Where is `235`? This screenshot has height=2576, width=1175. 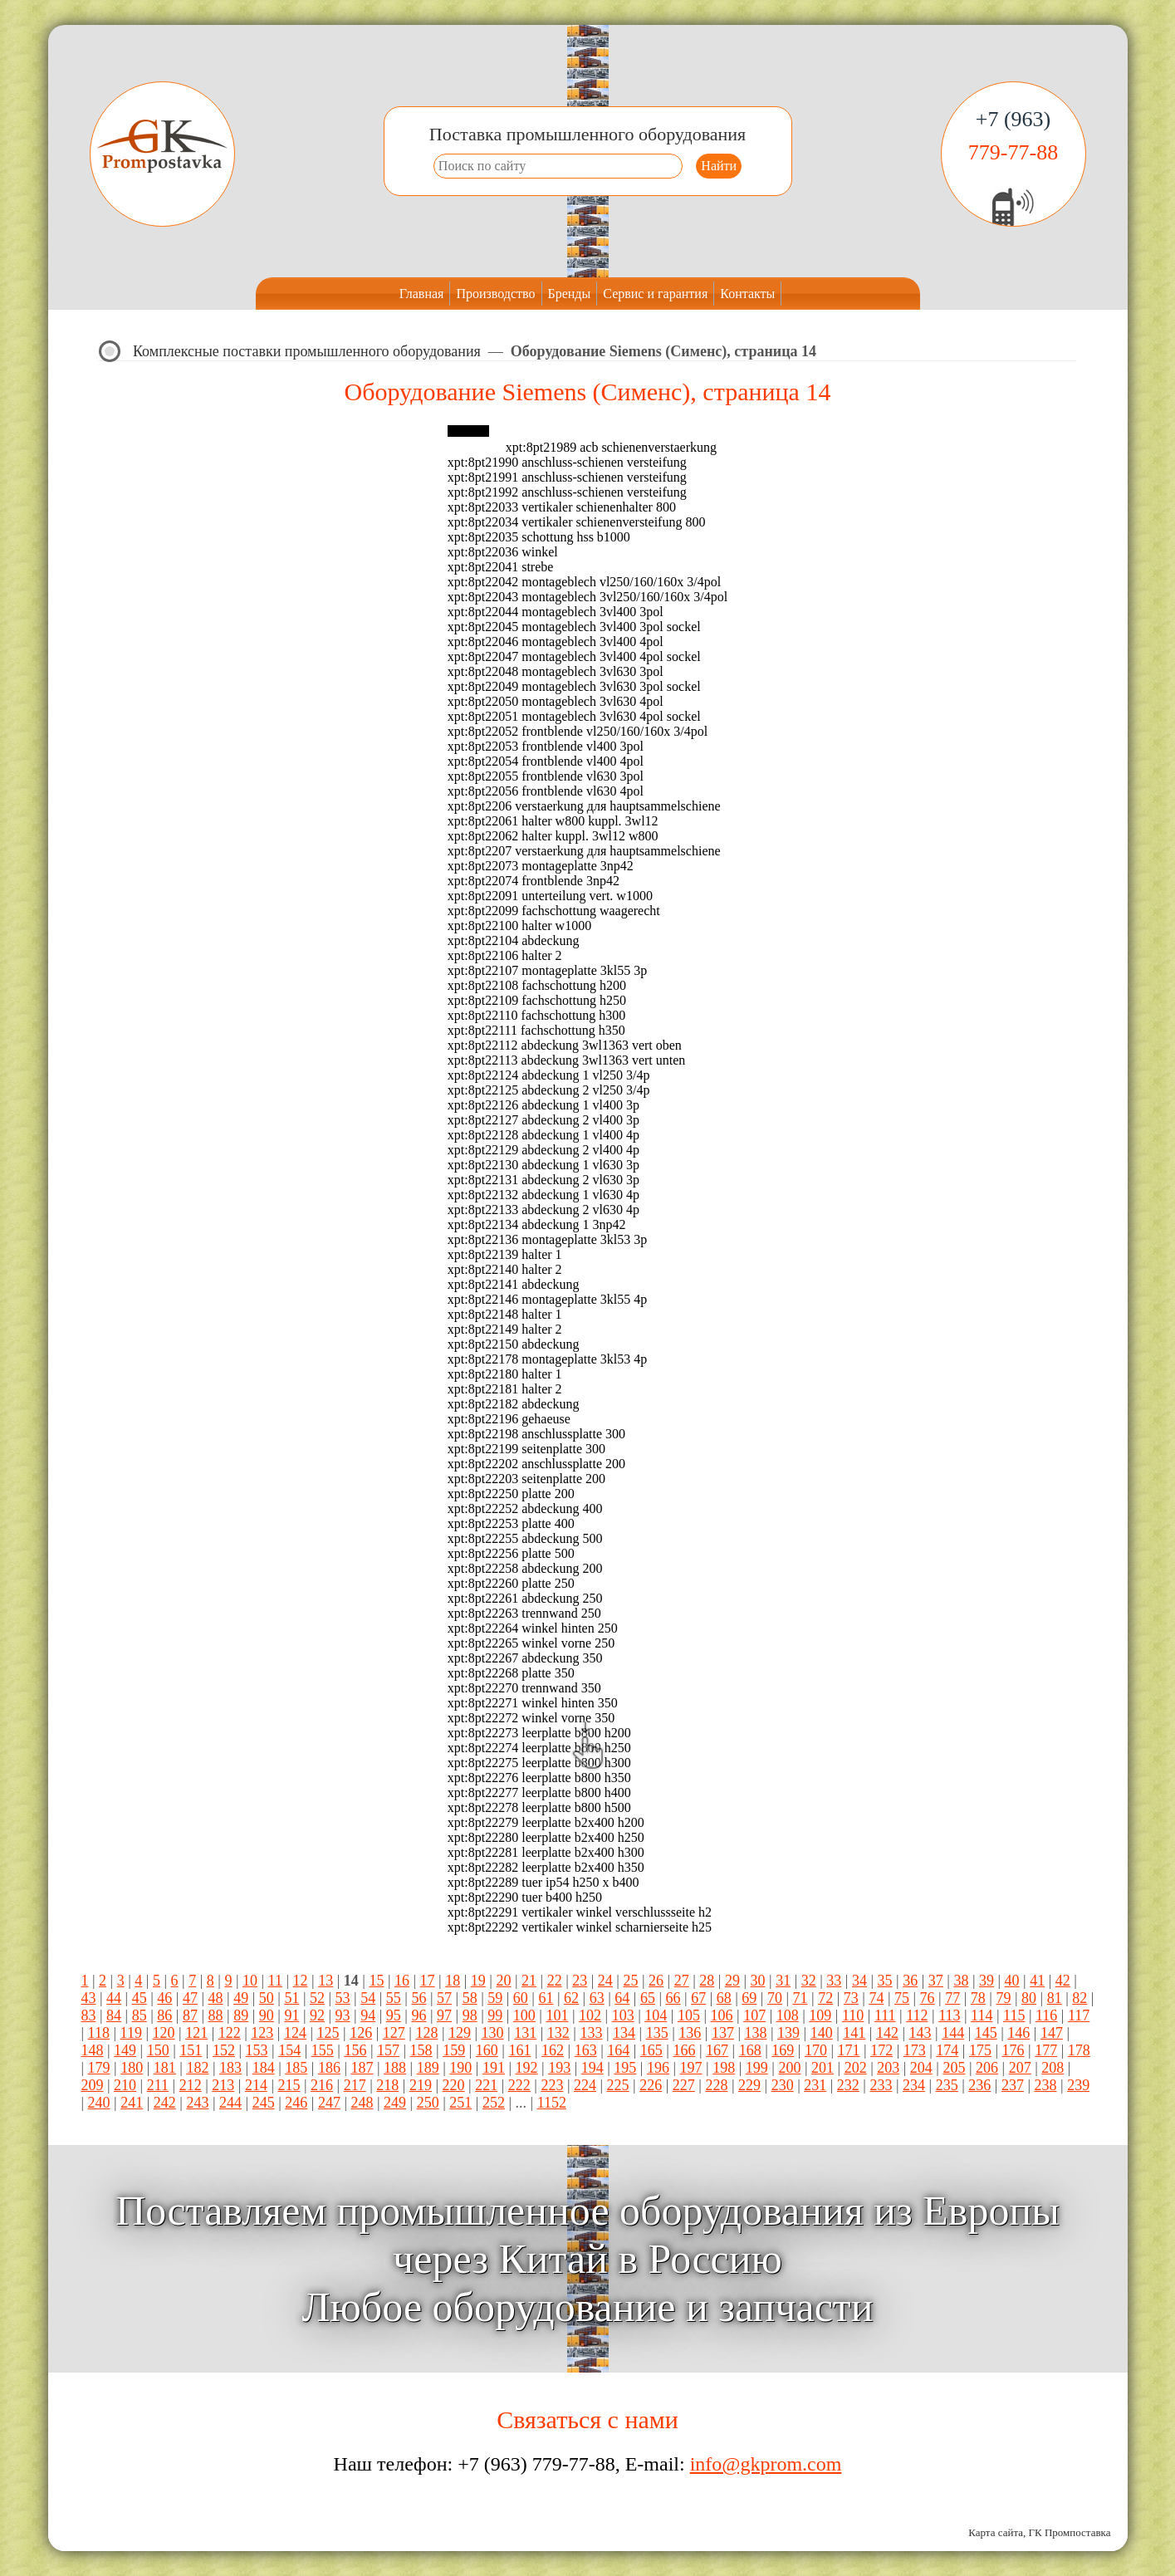 235 is located at coordinates (947, 2085).